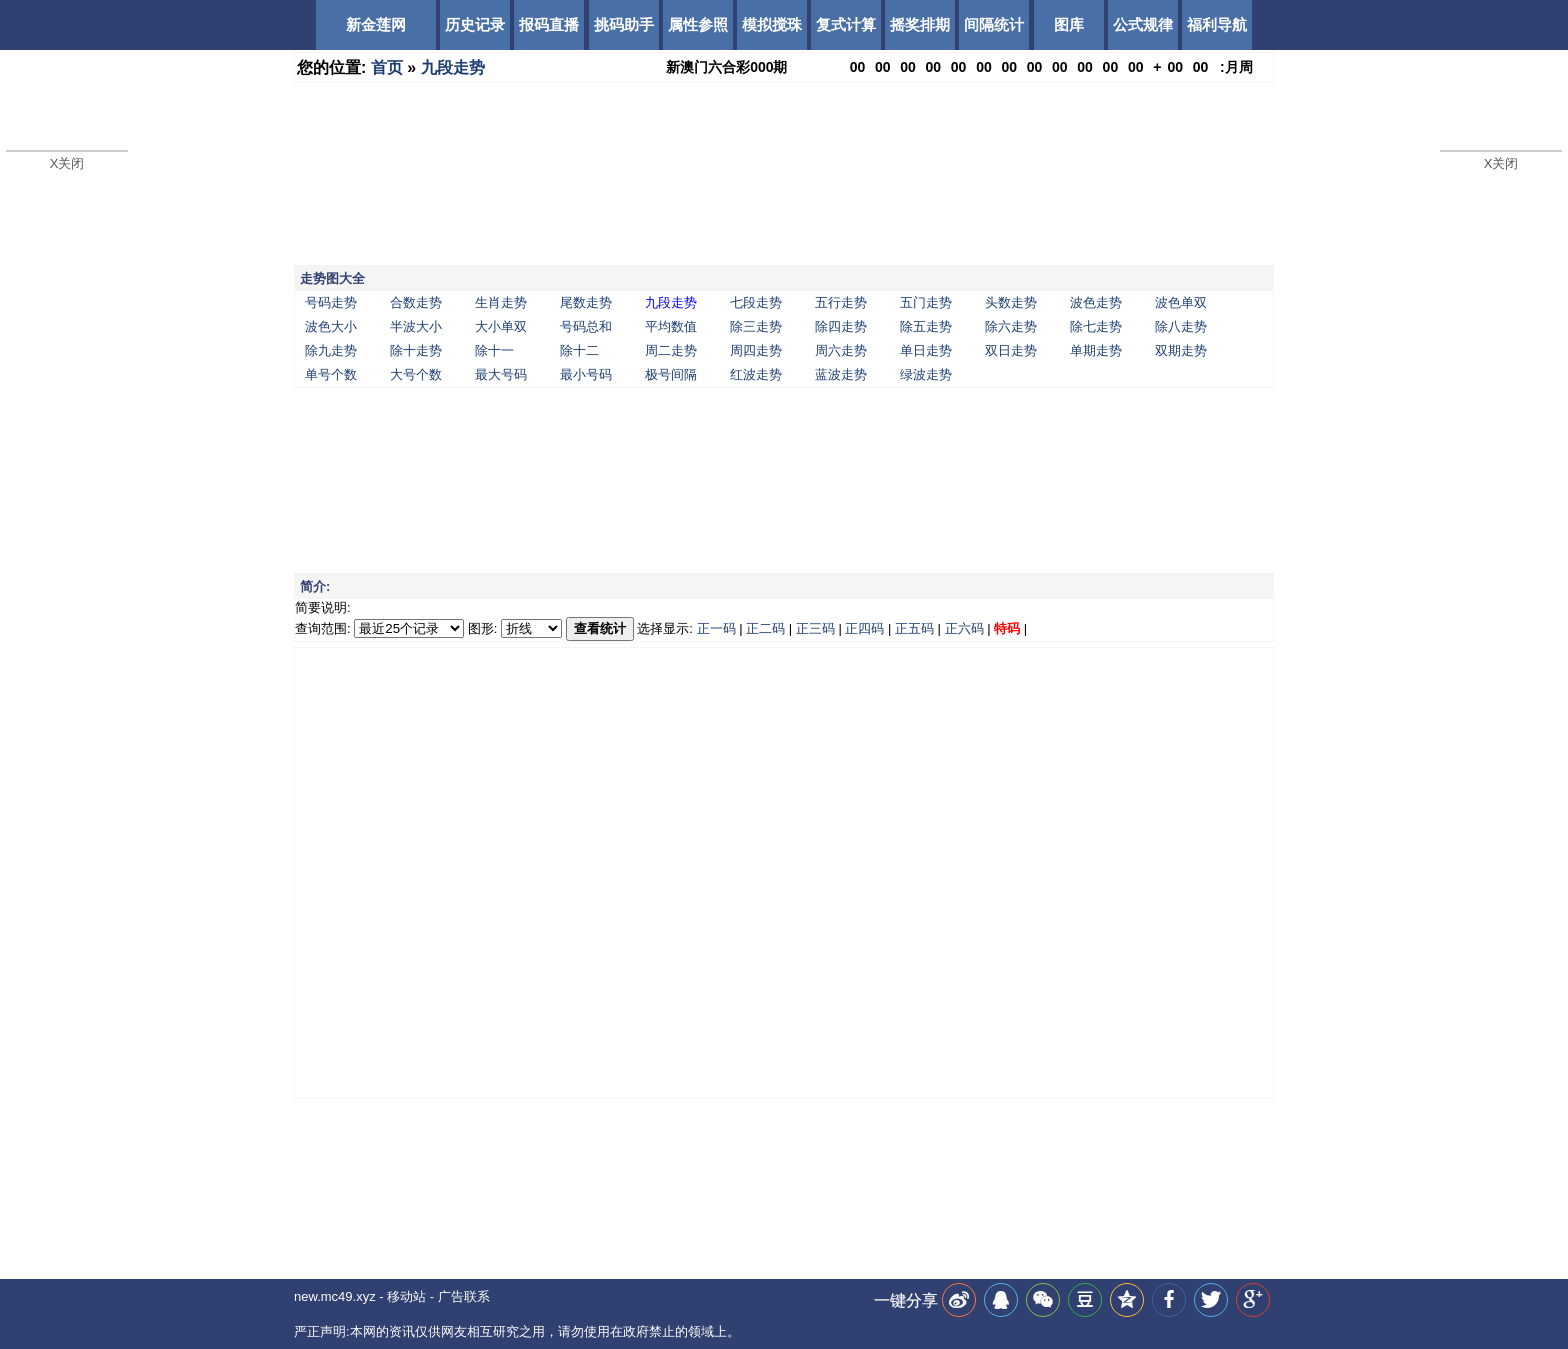 Image resolution: width=1568 pixels, height=1349 pixels. What do you see at coordinates (926, 326) in the screenshot?
I see `除五走势` at bounding box center [926, 326].